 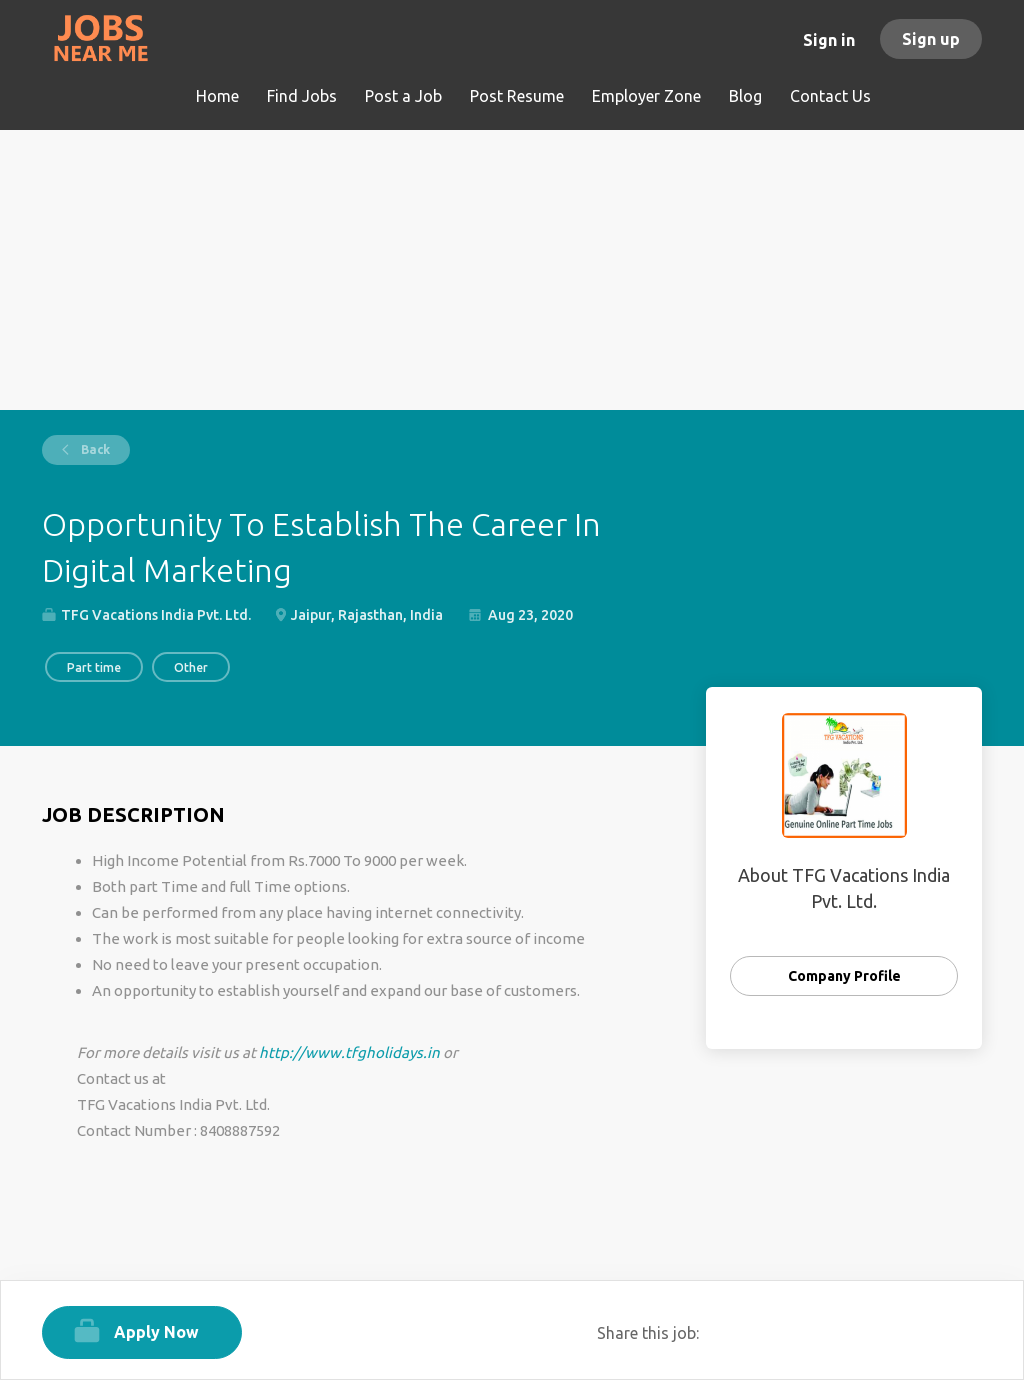 What do you see at coordinates (829, 40) in the screenshot?
I see `Sign in` at bounding box center [829, 40].